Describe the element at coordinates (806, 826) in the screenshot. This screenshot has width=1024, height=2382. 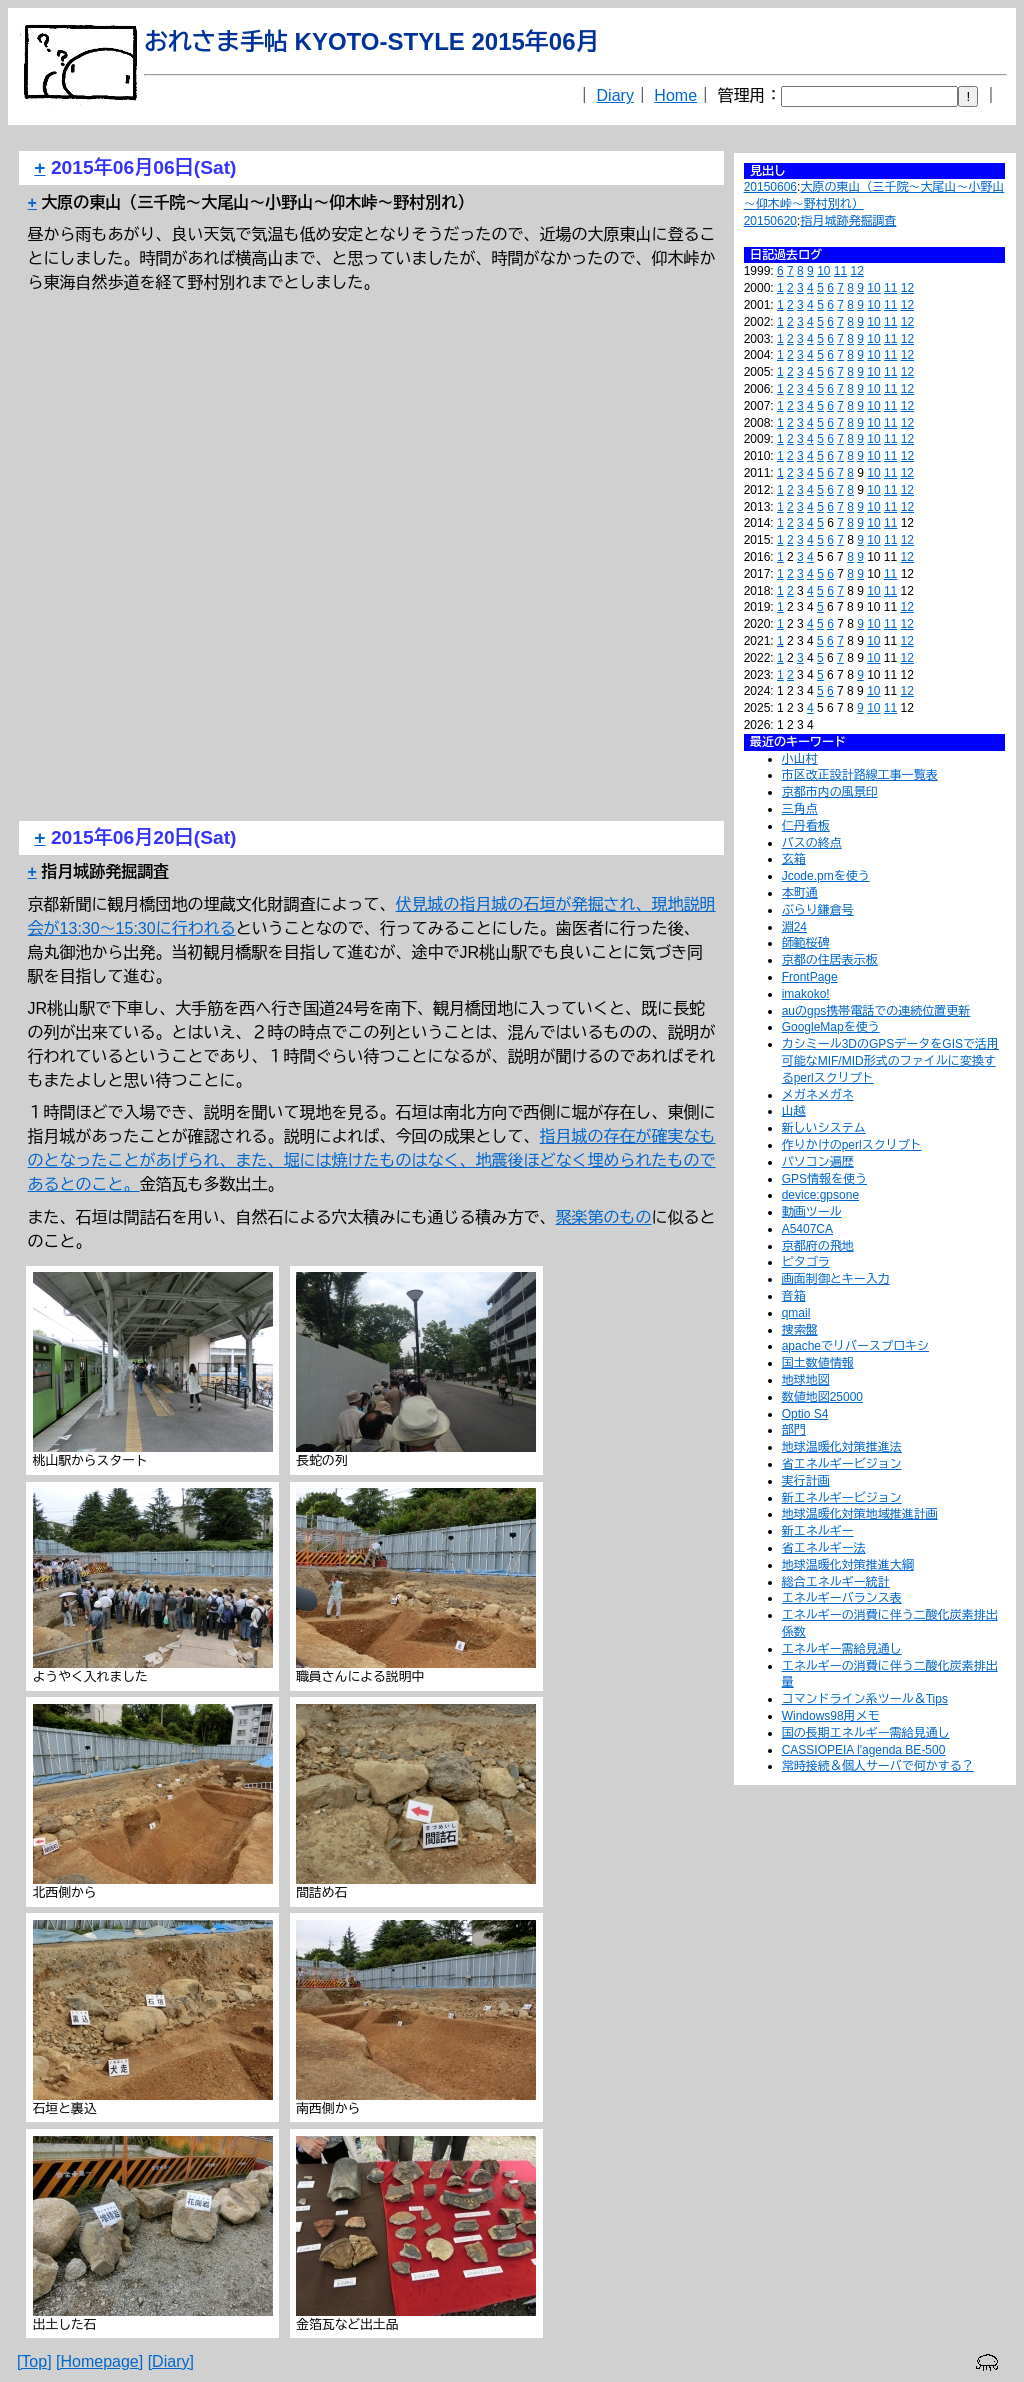
I see `仁丹看板` at that location.